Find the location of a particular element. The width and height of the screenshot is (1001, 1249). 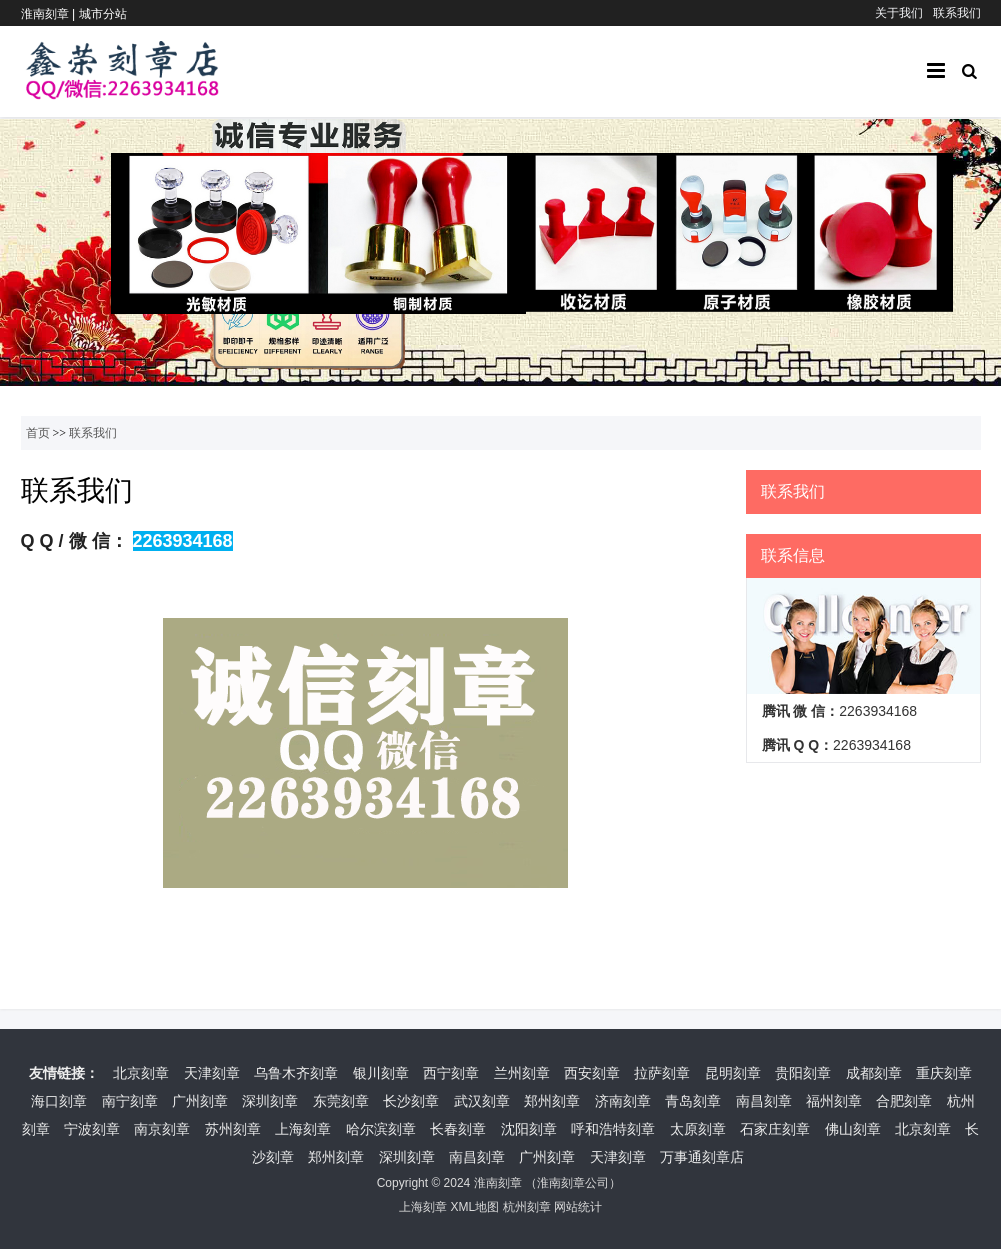

长沙刻章 is located at coordinates (411, 1101).